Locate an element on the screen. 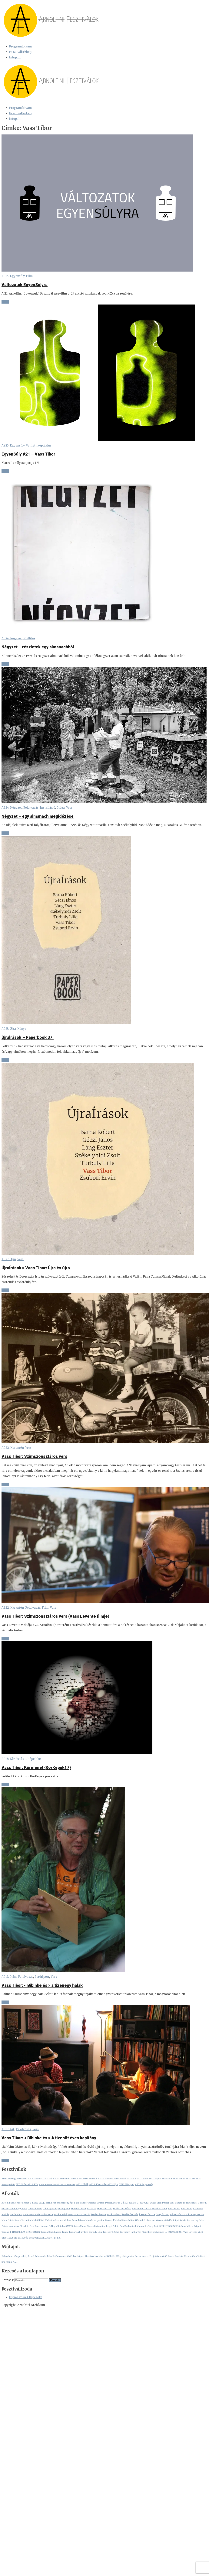 The image size is (209, 2576). AF03: Terasz is located at coordinates (34, 2178).